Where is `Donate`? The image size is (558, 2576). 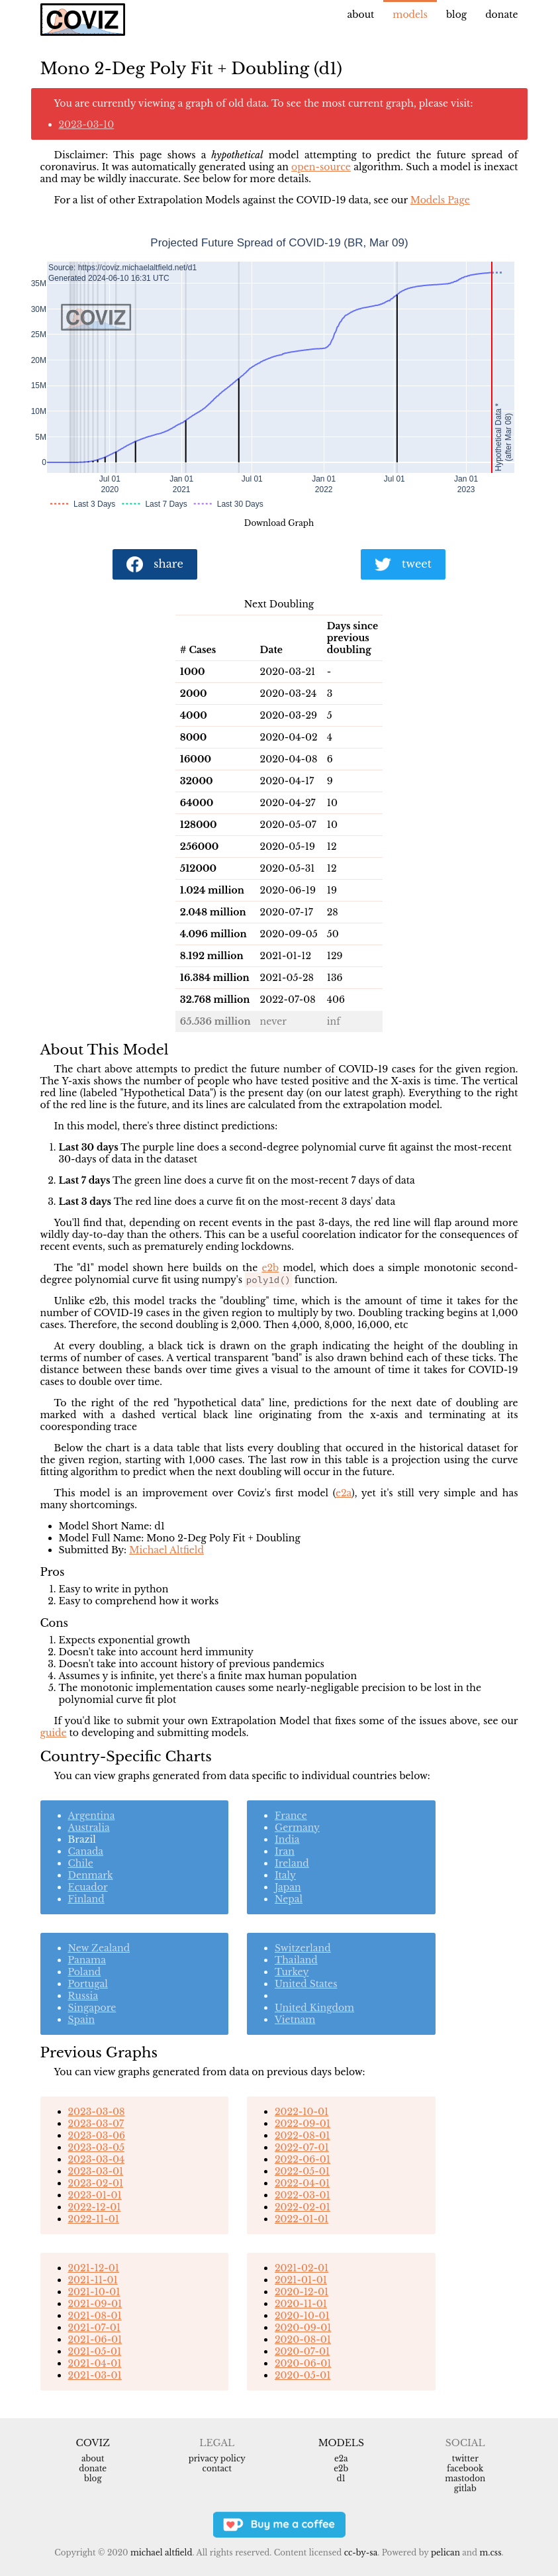
Donate is located at coordinates (501, 15).